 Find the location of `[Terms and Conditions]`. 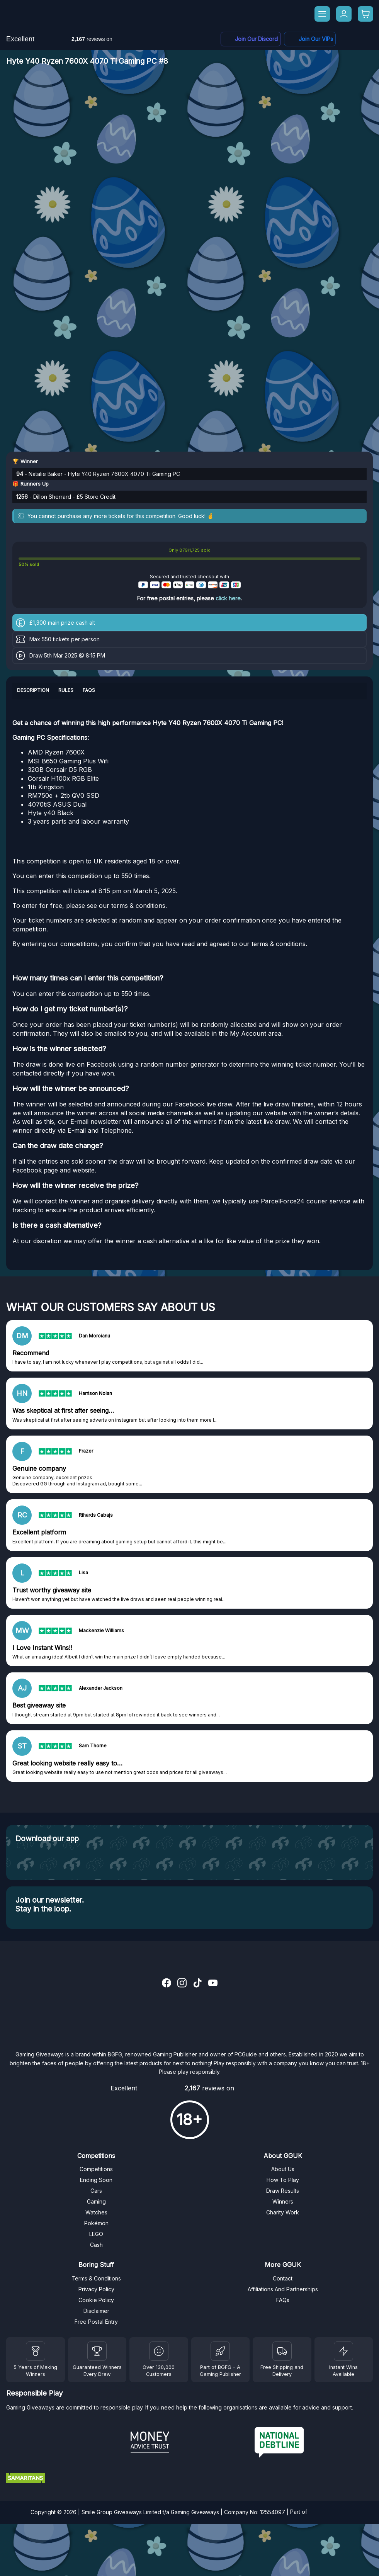

[Terms and Conditions] is located at coordinates (282, 2351).